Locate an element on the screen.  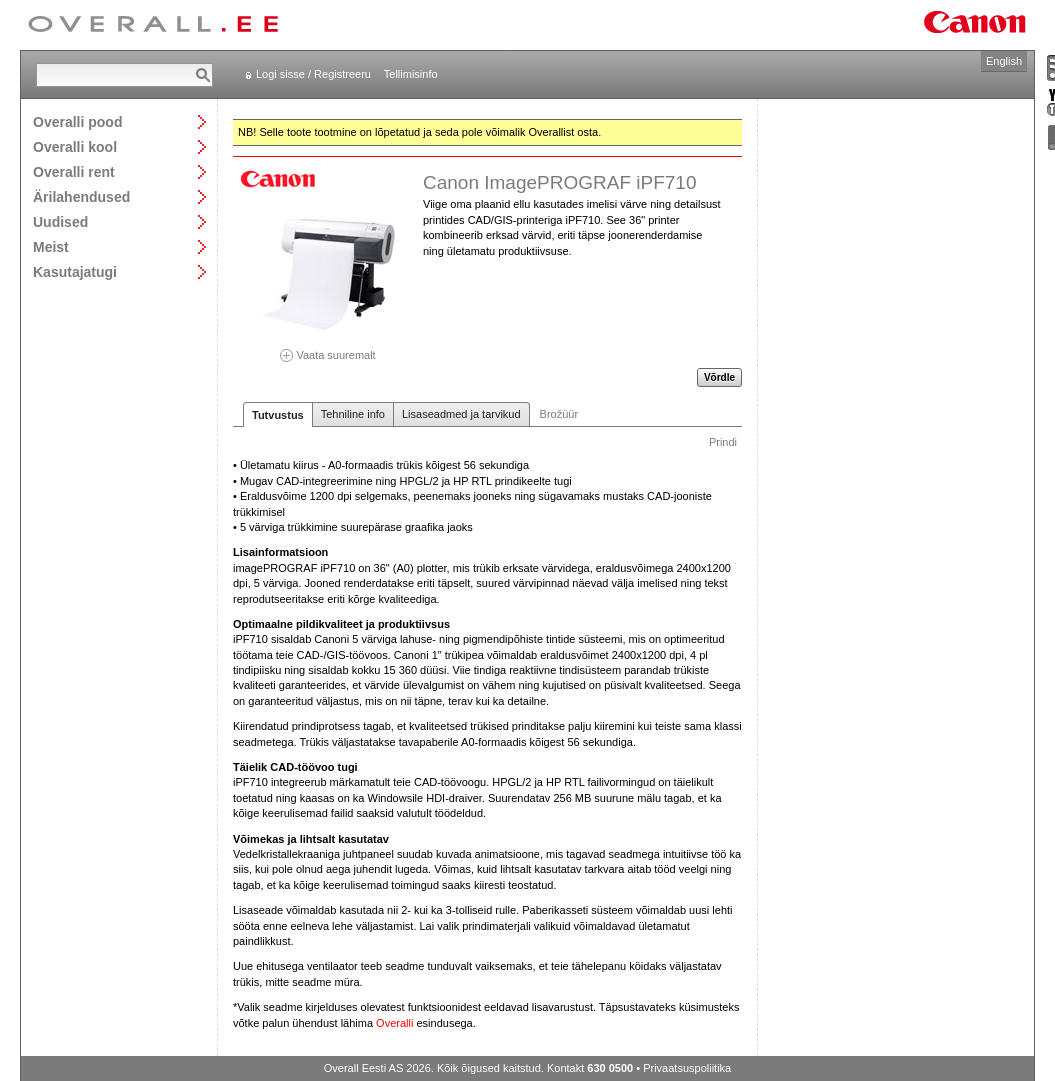
Kasutajatugi is located at coordinates (75, 271).